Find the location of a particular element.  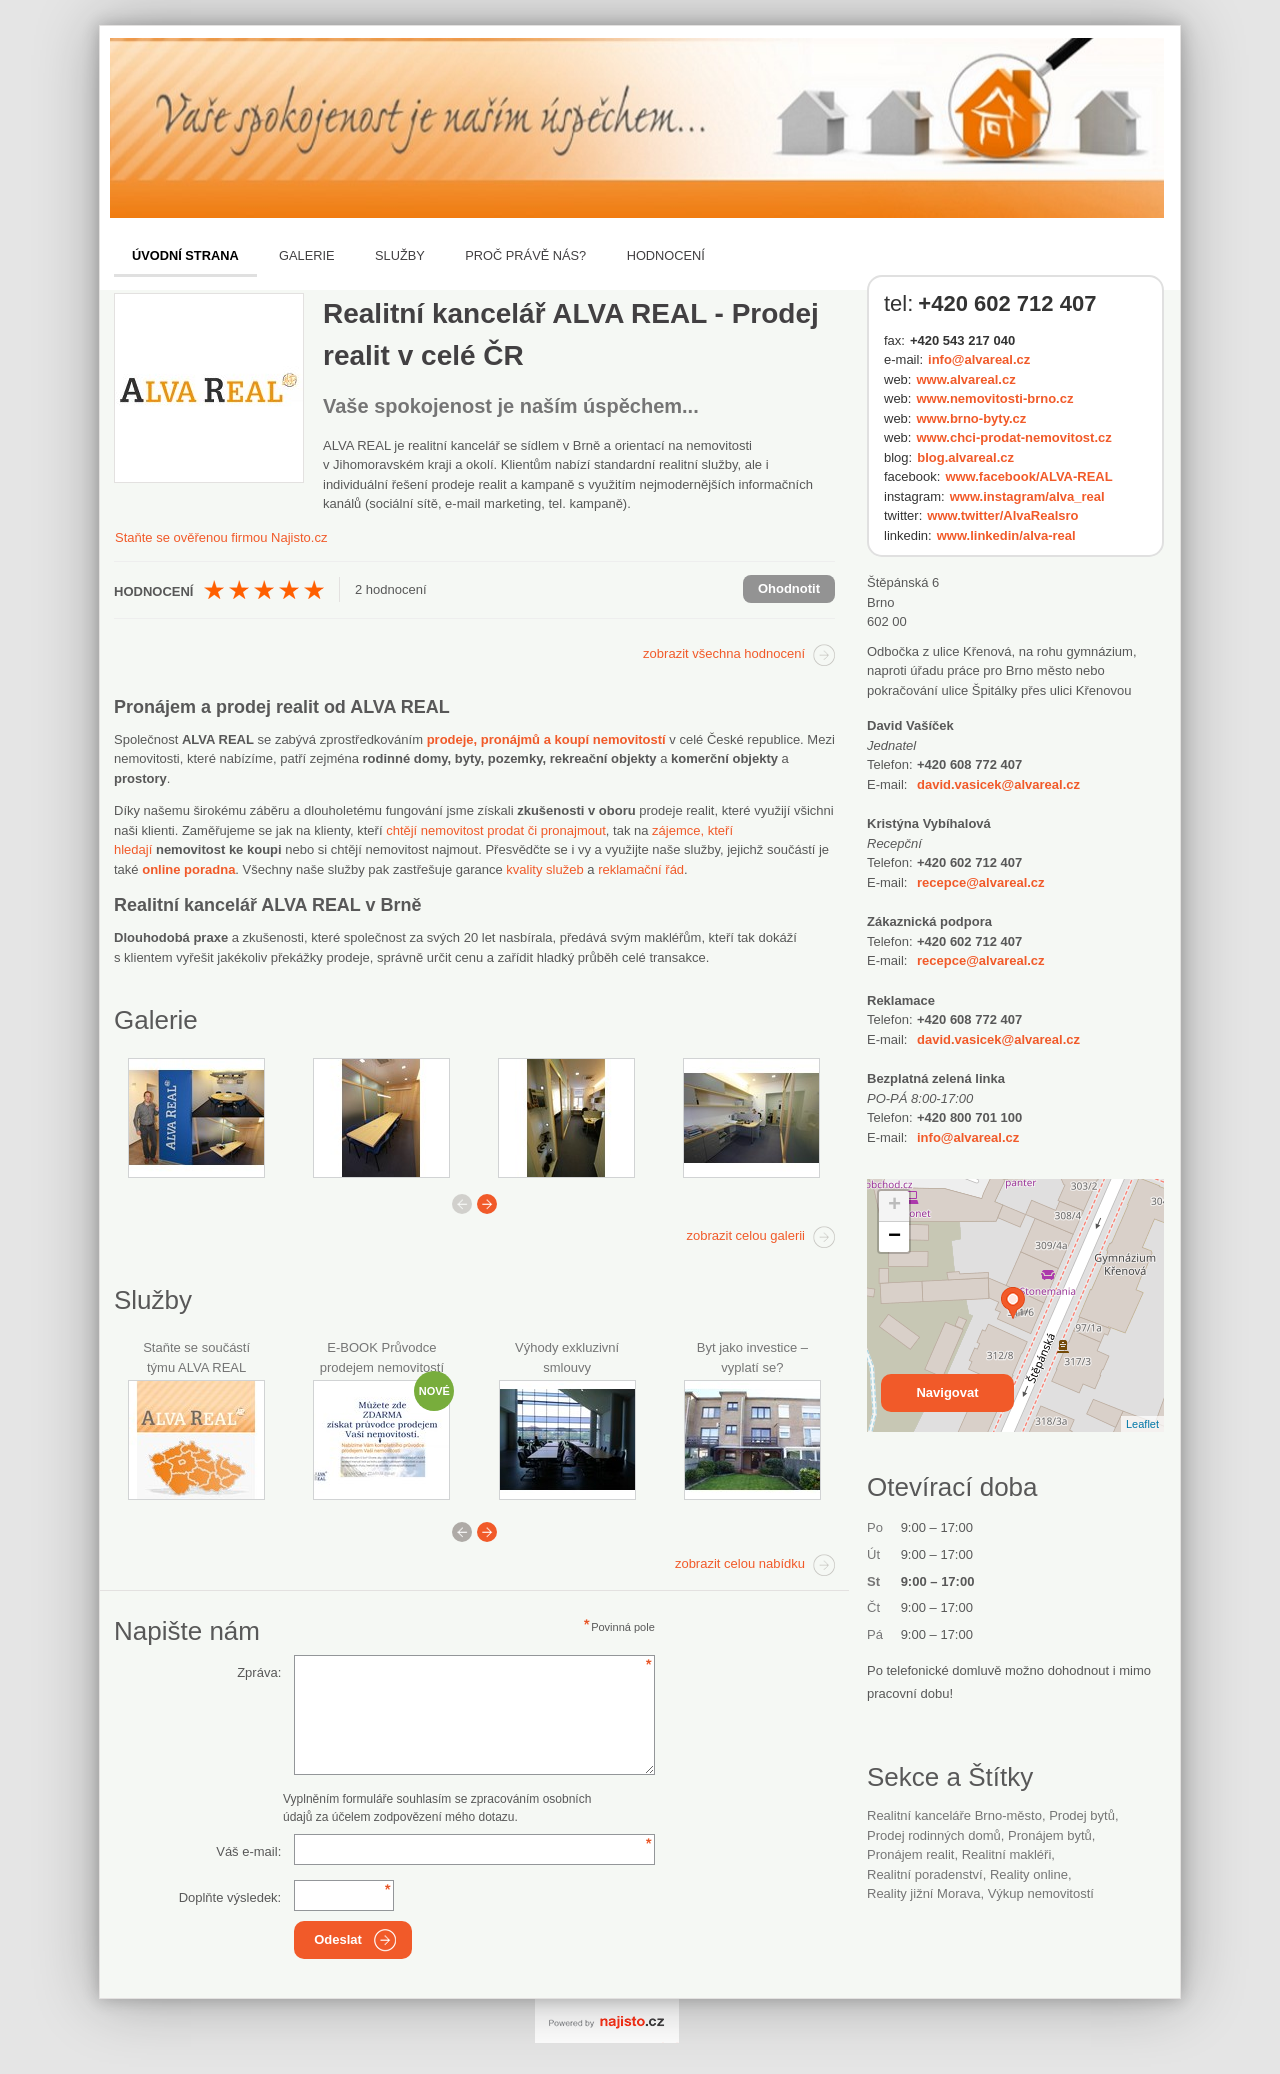

reality online is located at coordinates (1029, 1874).